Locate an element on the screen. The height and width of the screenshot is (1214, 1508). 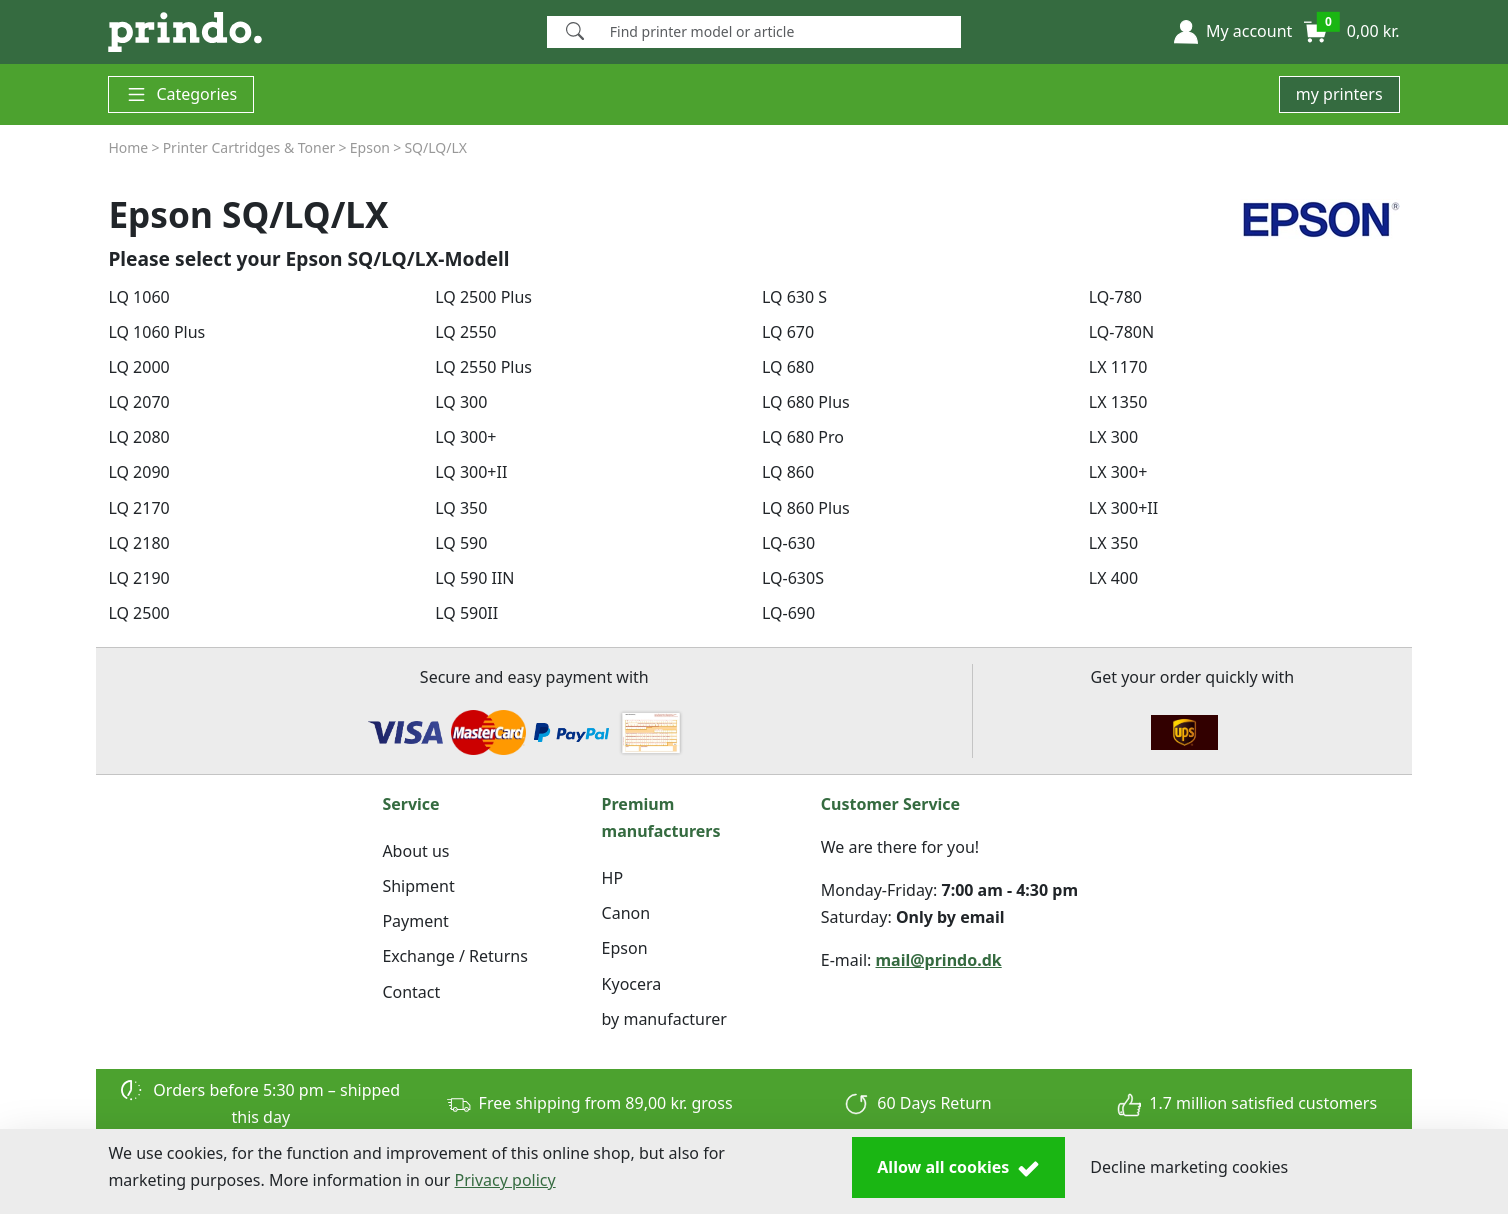
LQ 680 Pro is located at coordinates (803, 437).